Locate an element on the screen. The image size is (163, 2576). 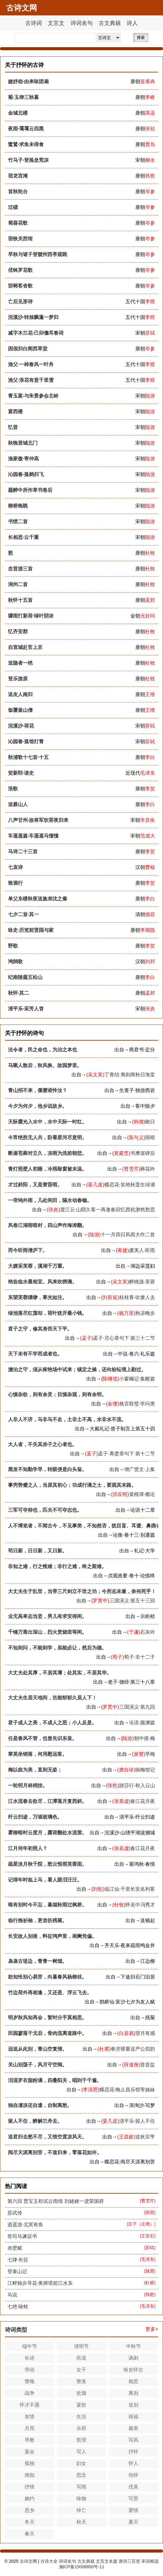
咏史·历览前贤国与家 is located at coordinates (31, 930).